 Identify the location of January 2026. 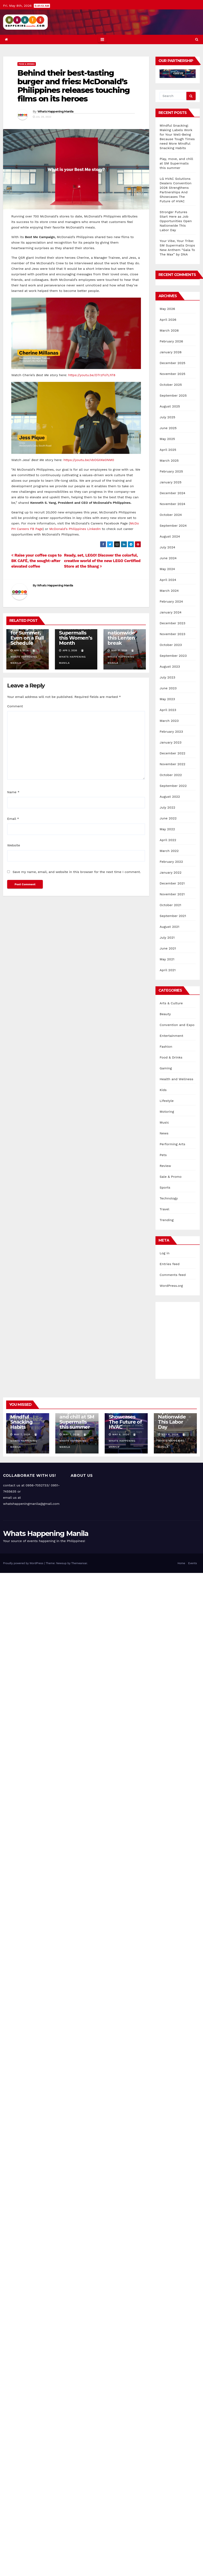
(170, 352).